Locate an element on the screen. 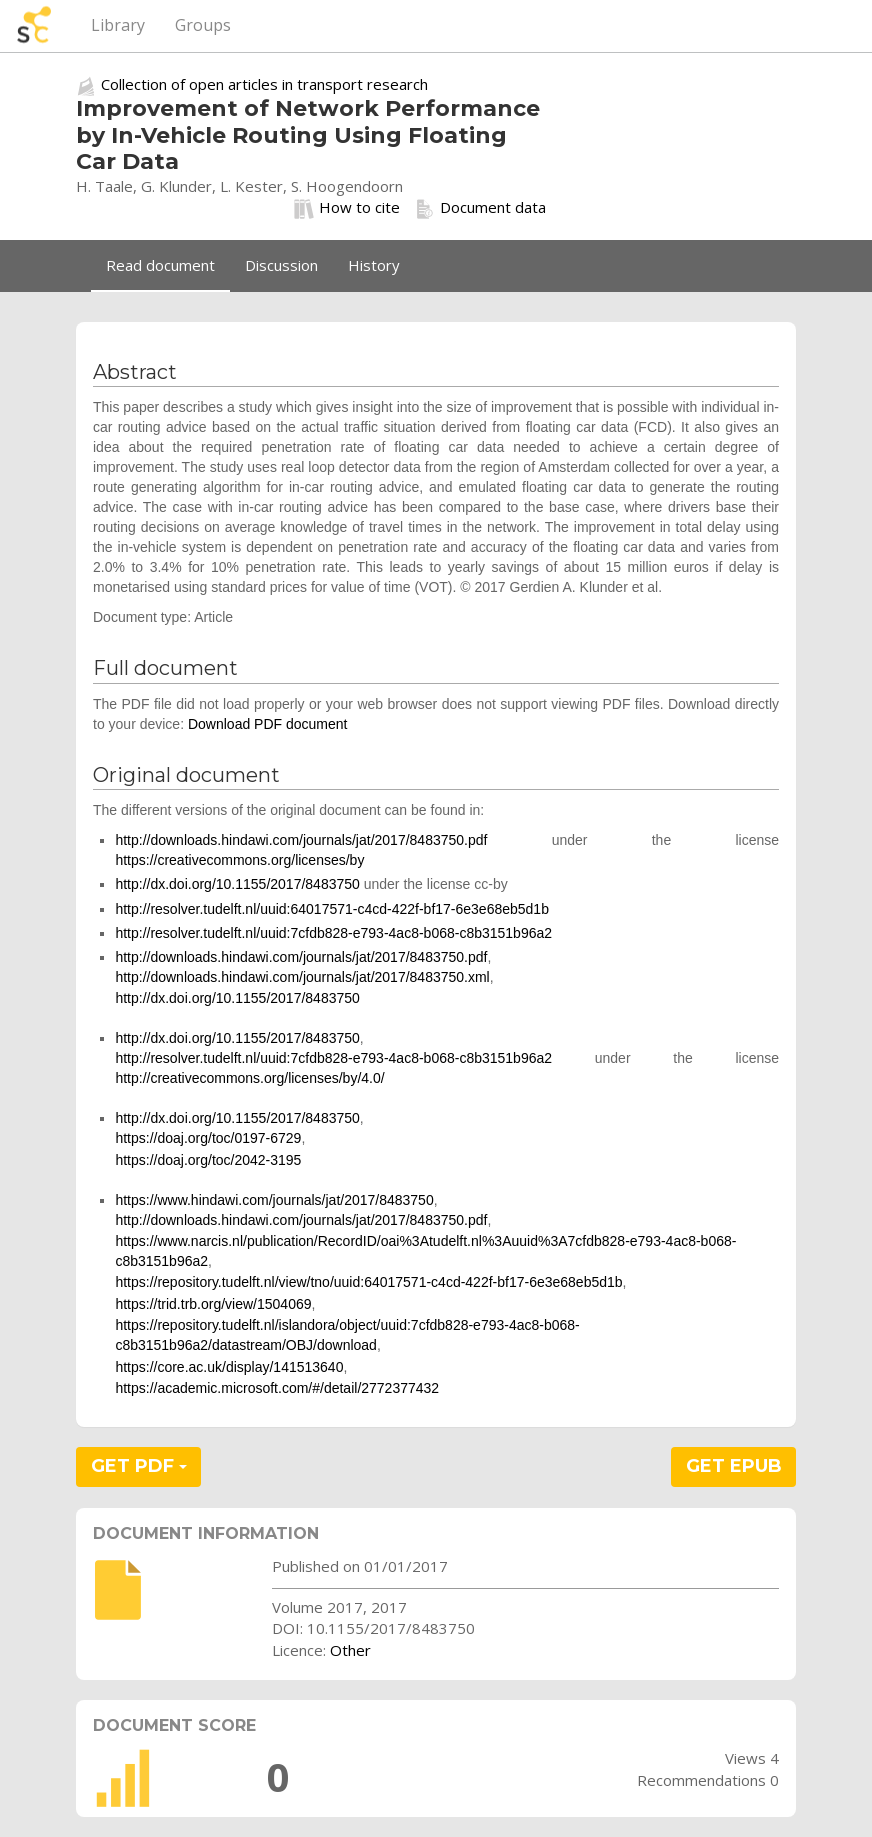 This screenshot has width=872, height=1837. How to cite is located at coordinates (347, 208).